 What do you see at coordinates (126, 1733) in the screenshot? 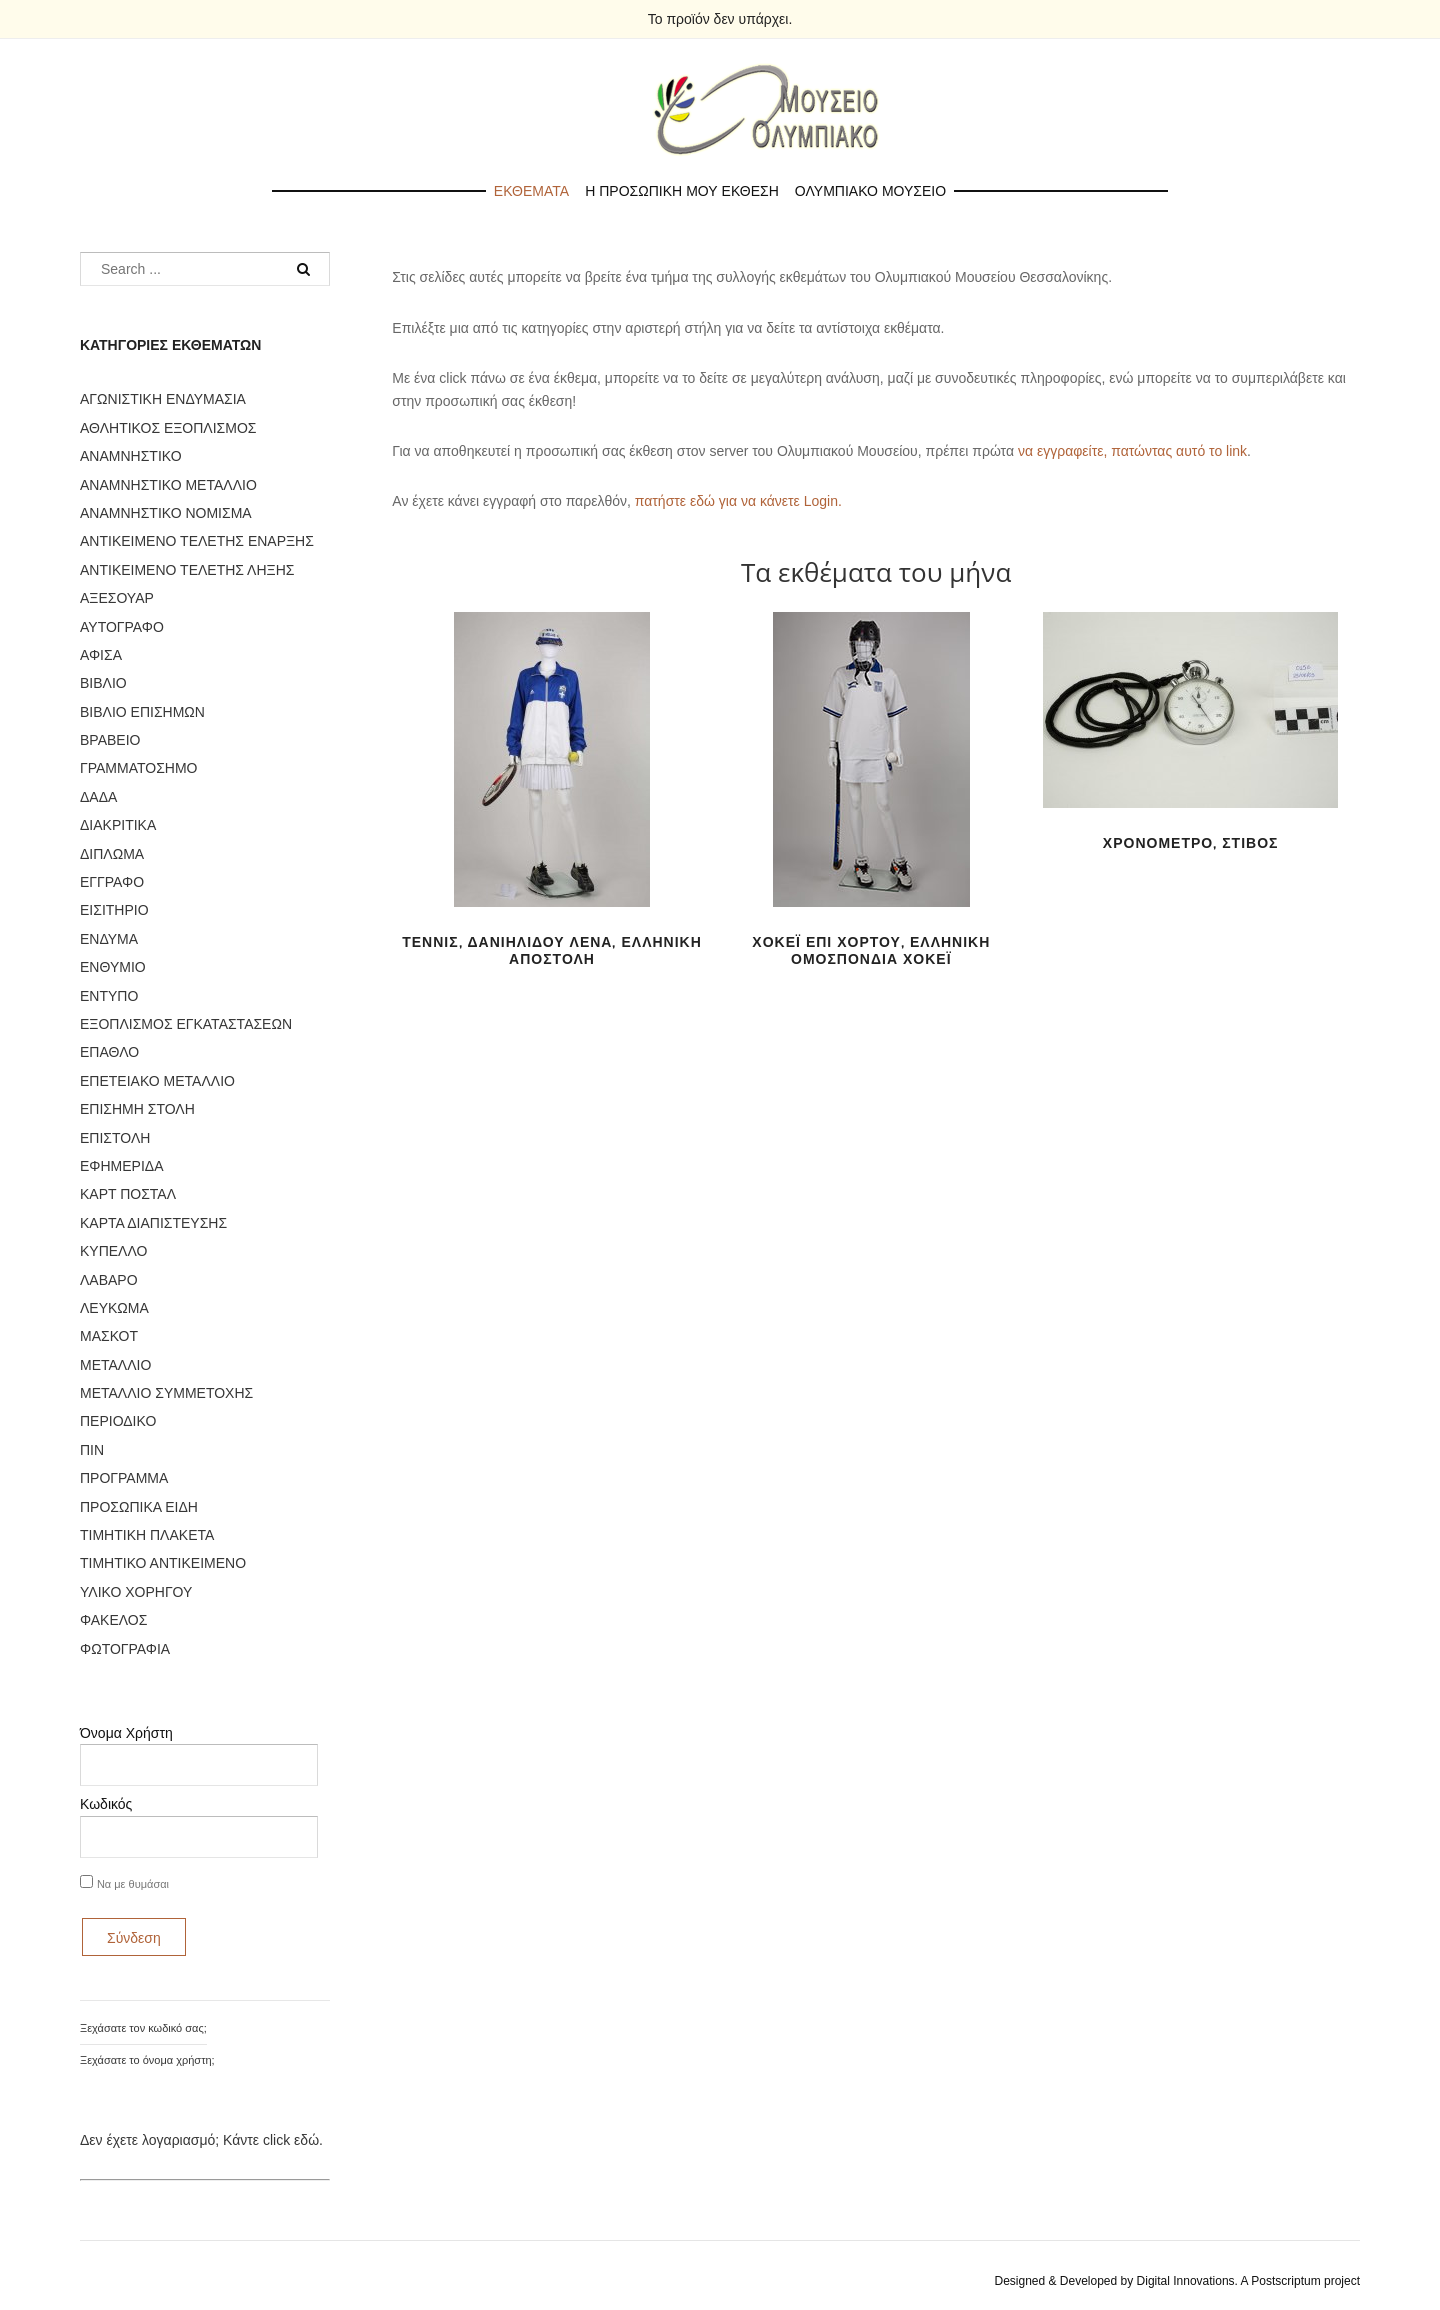
I see `Όνομα Χρήστη` at bounding box center [126, 1733].